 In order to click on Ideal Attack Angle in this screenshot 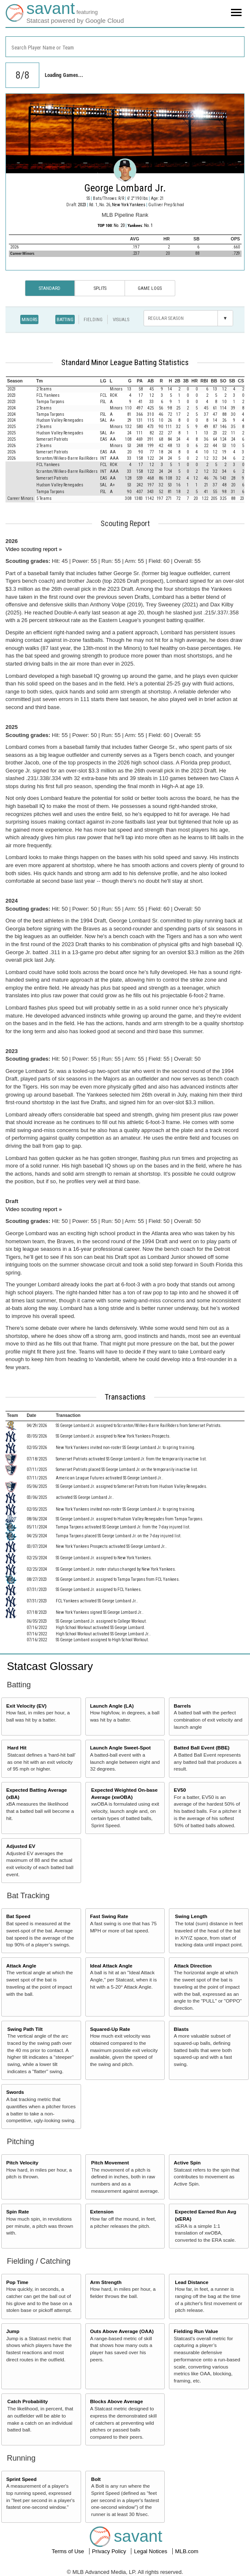, I will do `click(111, 1965)`.